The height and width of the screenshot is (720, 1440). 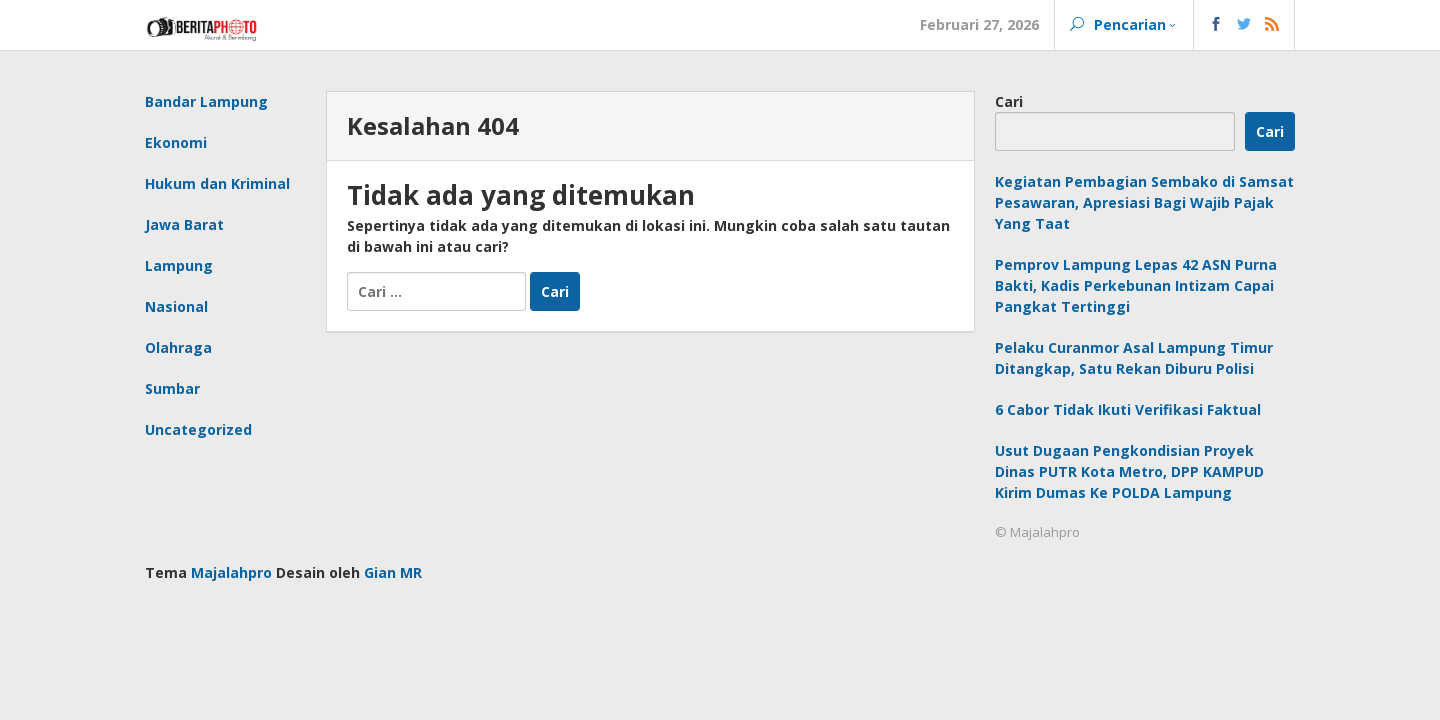 What do you see at coordinates (393, 572) in the screenshot?
I see `Gian MR` at bounding box center [393, 572].